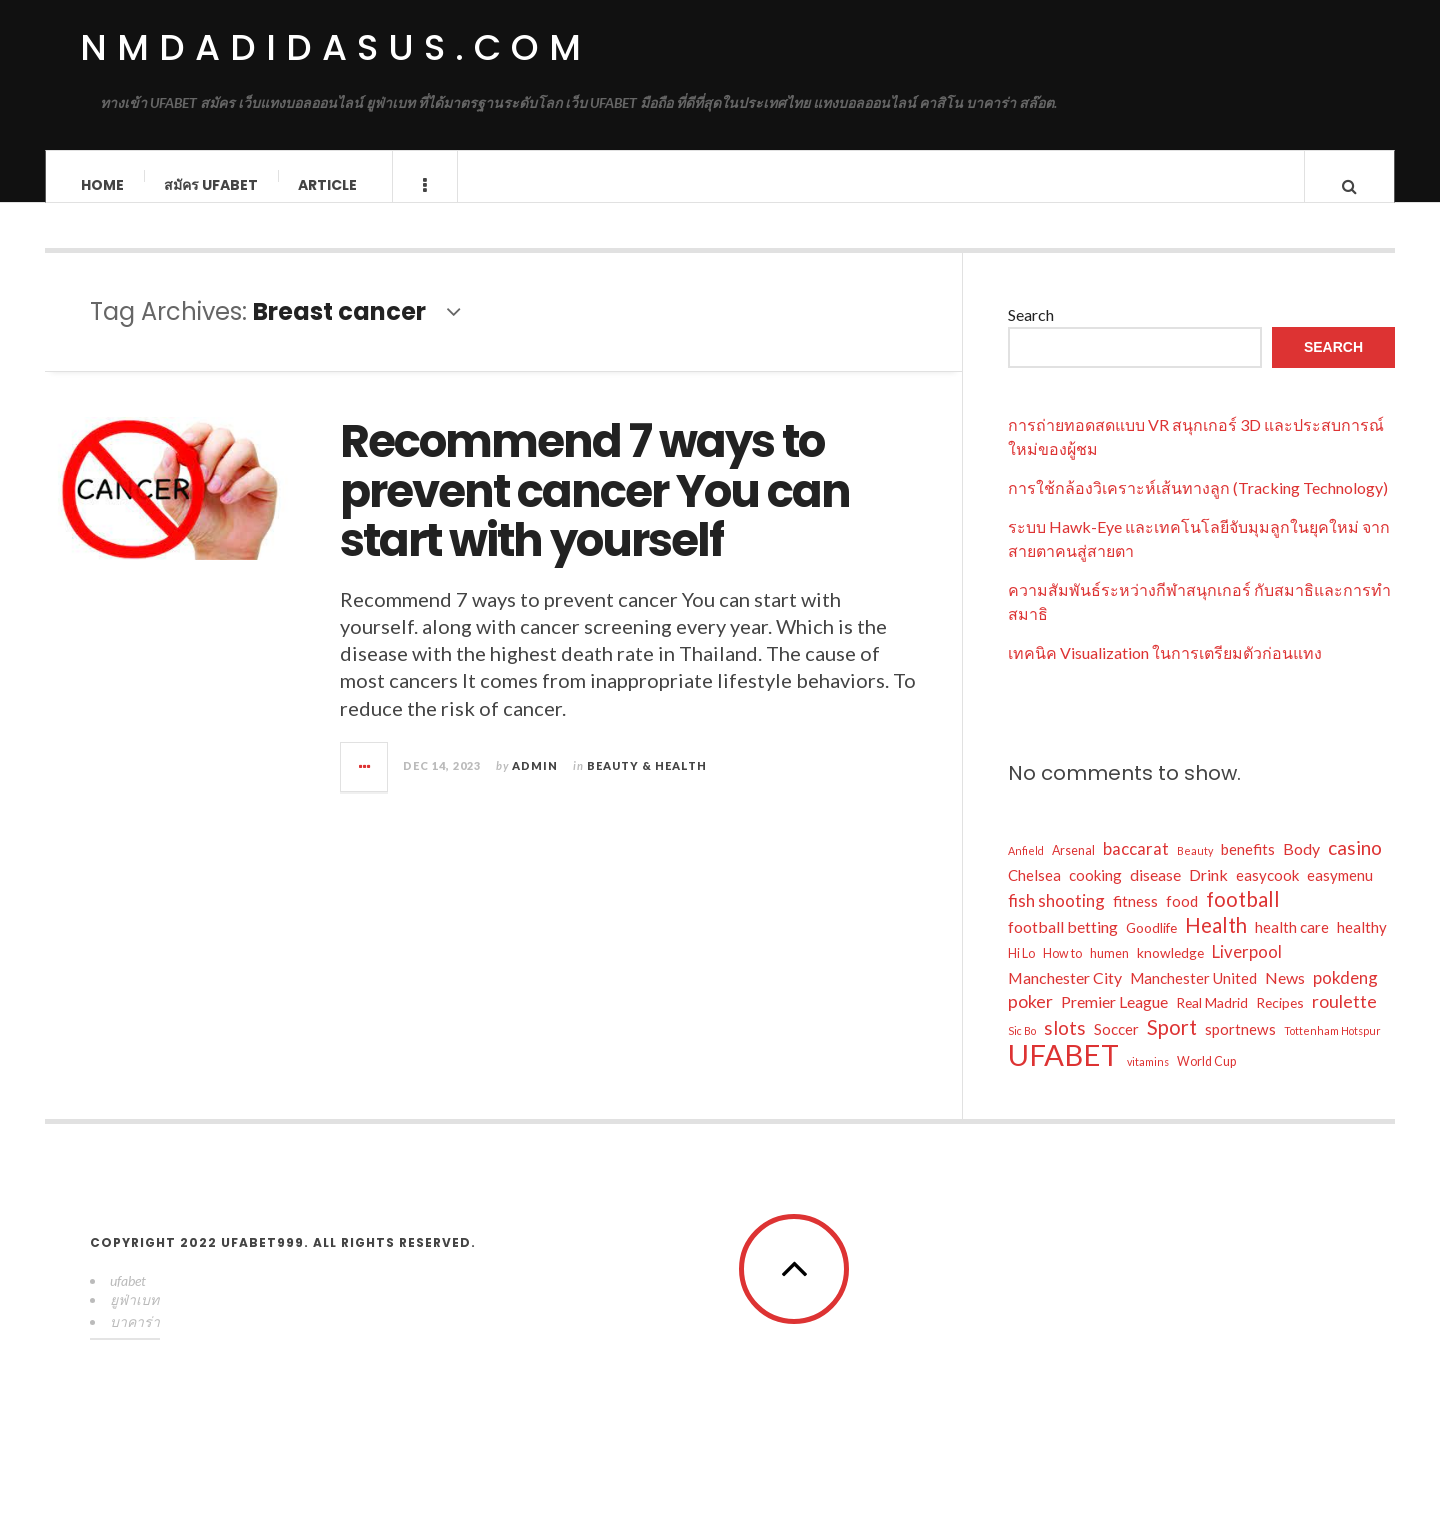 Image resolution: width=1440 pixels, height=1527 pixels. What do you see at coordinates (647, 782) in the screenshot?
I see `Beauty & Health` at bounding box center [647, 782].